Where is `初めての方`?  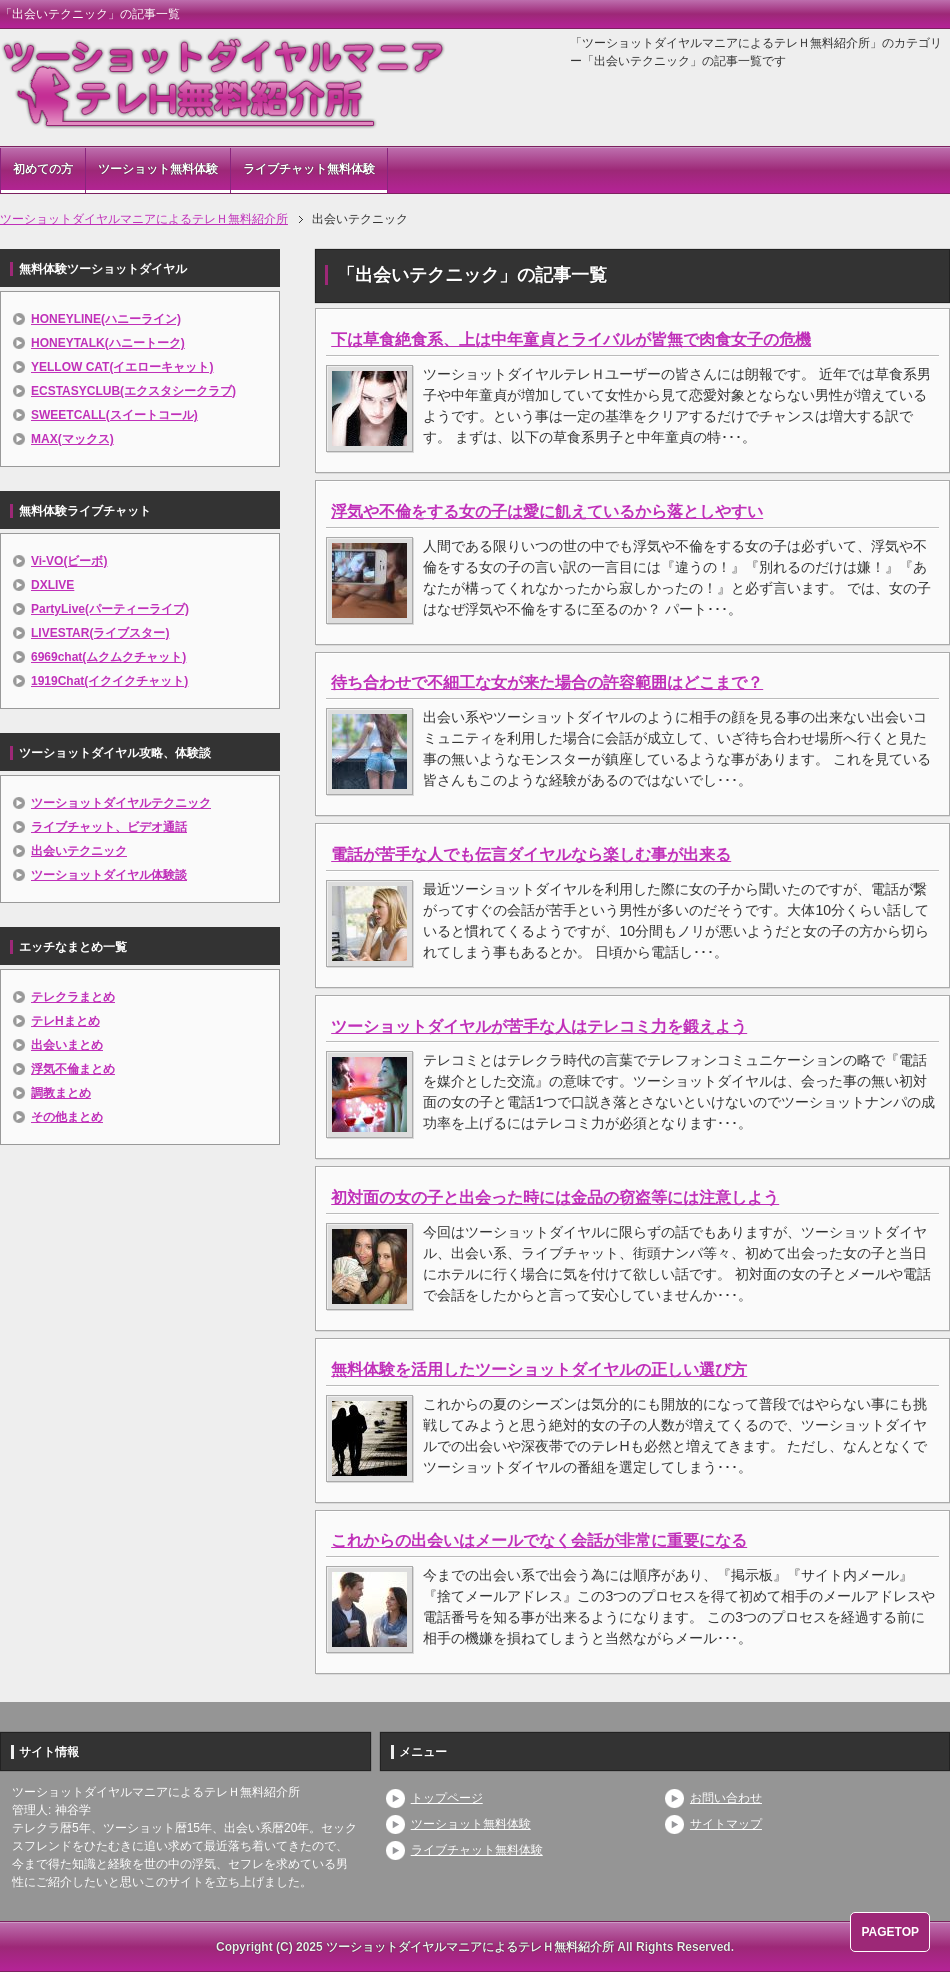 初めての方 is located at coordinates (43, 169).